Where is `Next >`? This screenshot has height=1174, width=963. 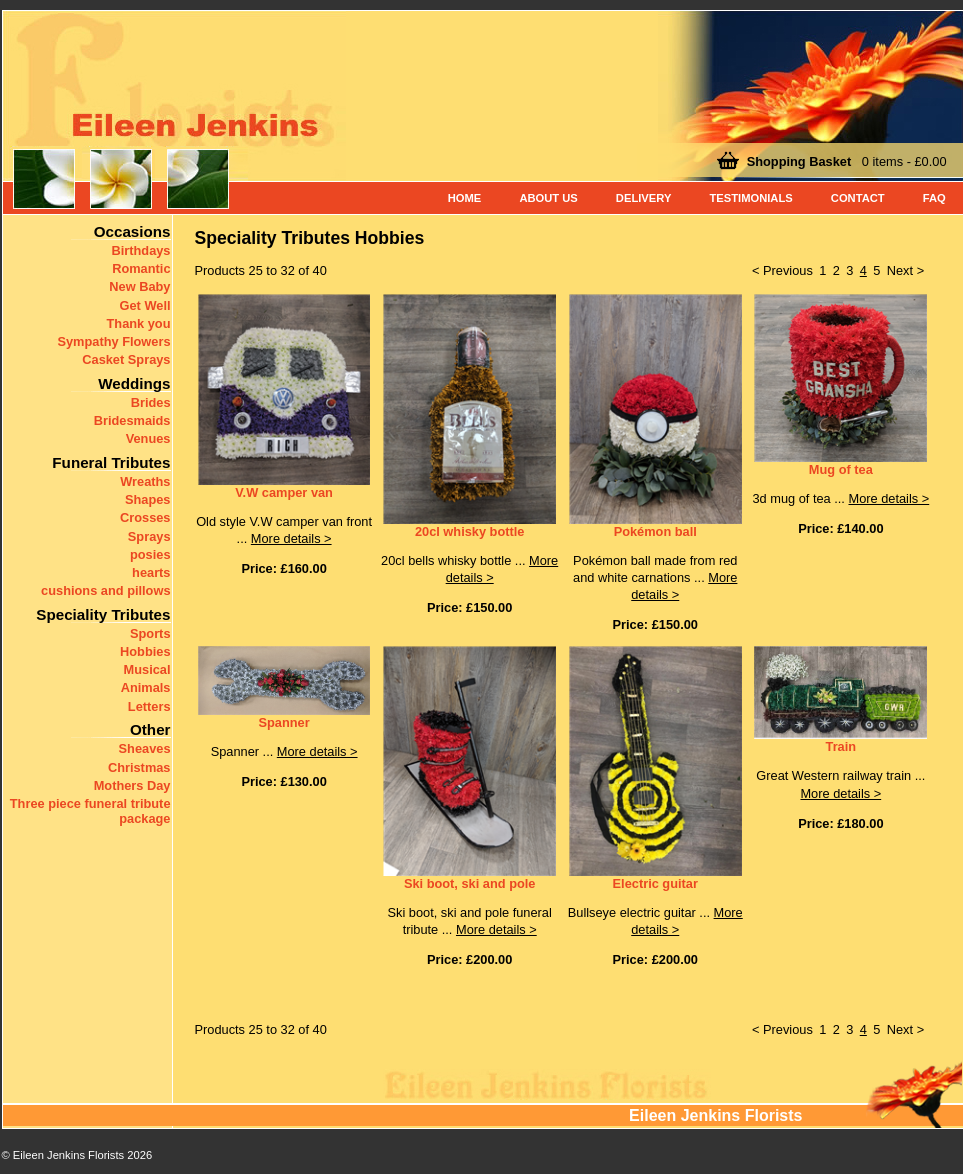
Next > is located at coordinates (905, 270).